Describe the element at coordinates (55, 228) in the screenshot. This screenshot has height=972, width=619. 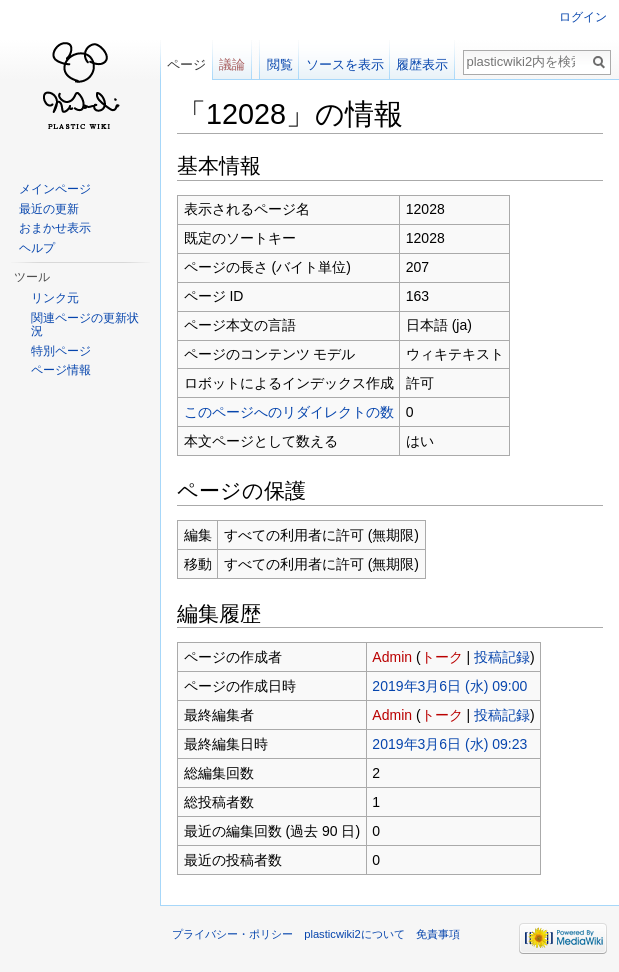
I see `おまかせ表示` at that location.